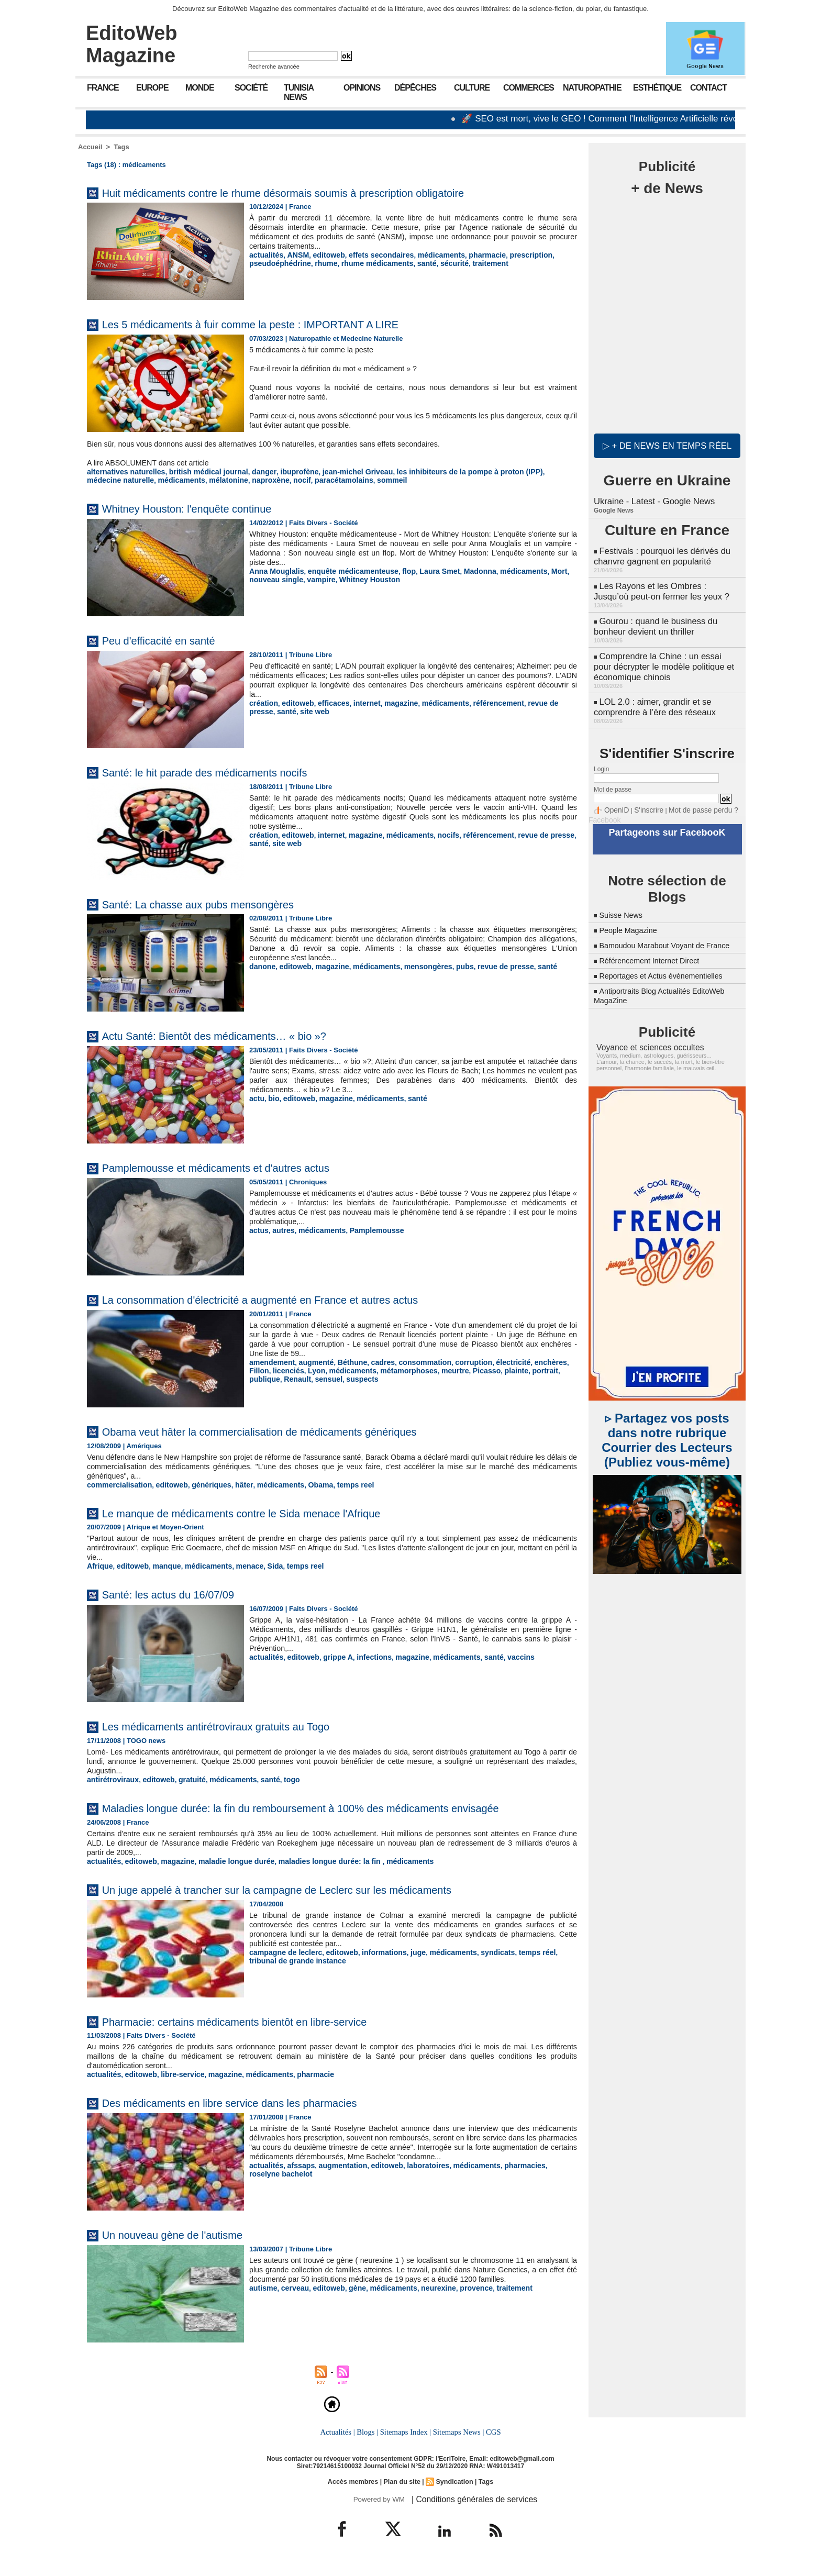 This screenshot has width=821, height=2576. I want to click on ▷ + de news en temps réel, so click(667, 445).